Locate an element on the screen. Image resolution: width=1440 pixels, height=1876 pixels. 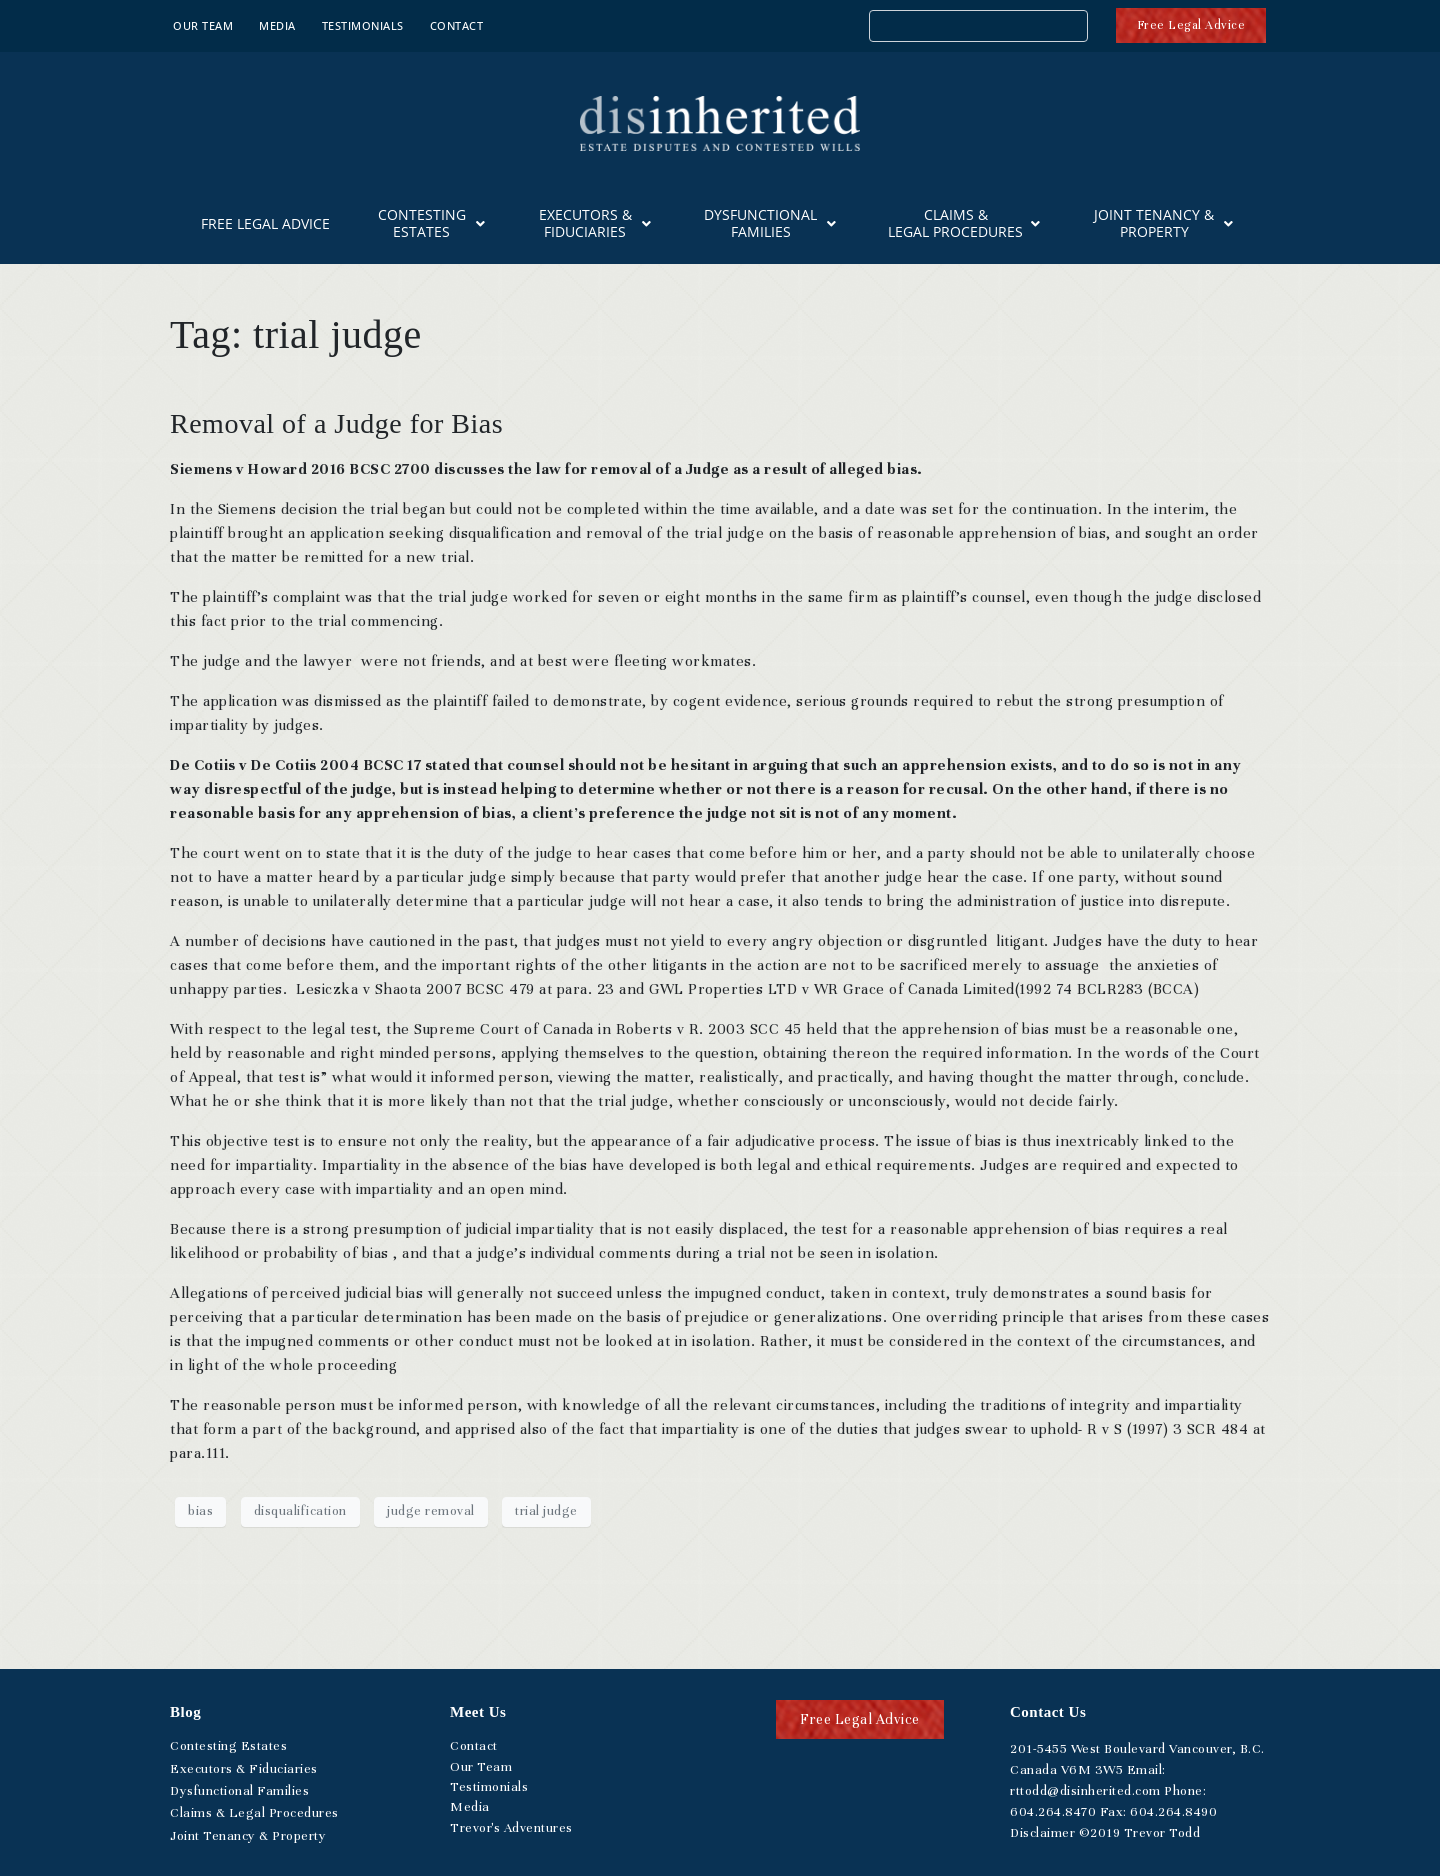
.264.8470 is located at coordinates (1053, 1812).